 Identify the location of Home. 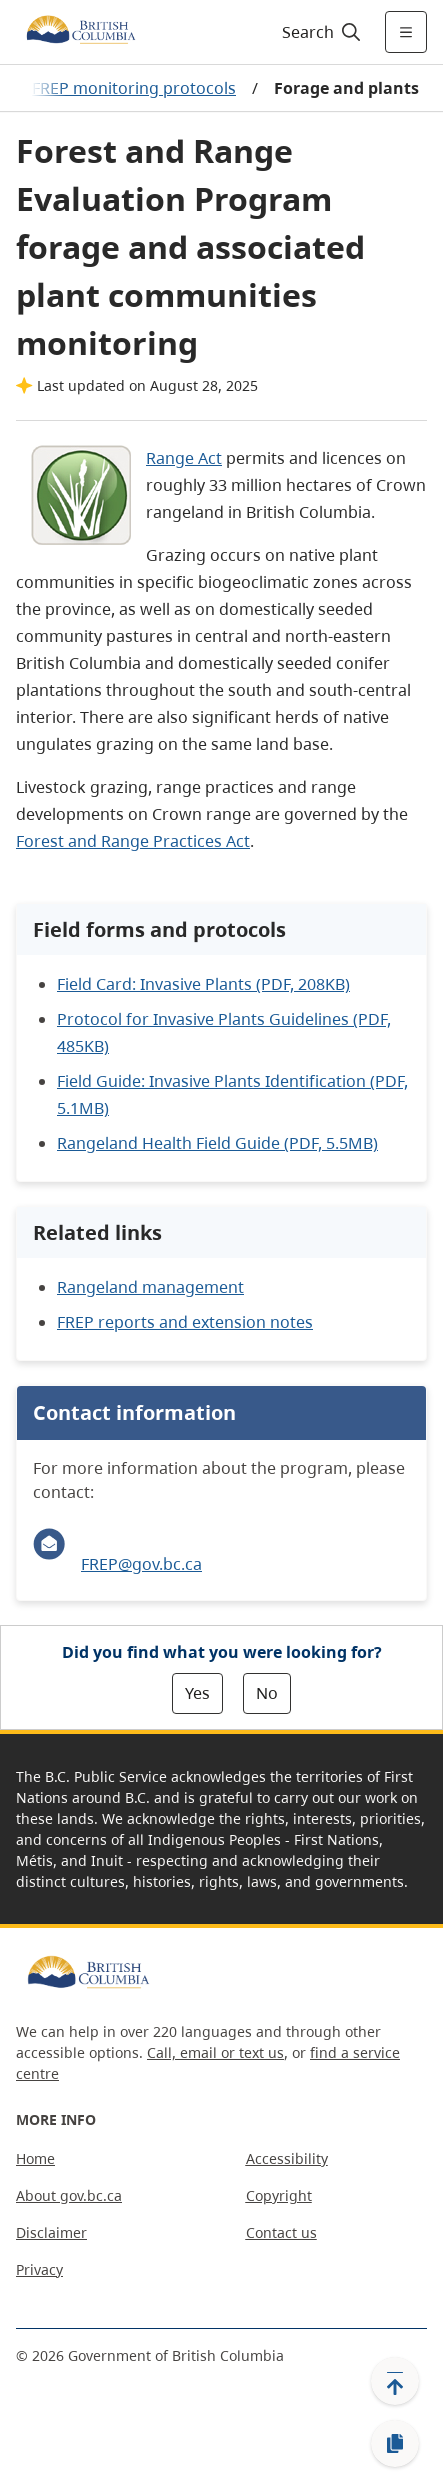
(35, 2158).